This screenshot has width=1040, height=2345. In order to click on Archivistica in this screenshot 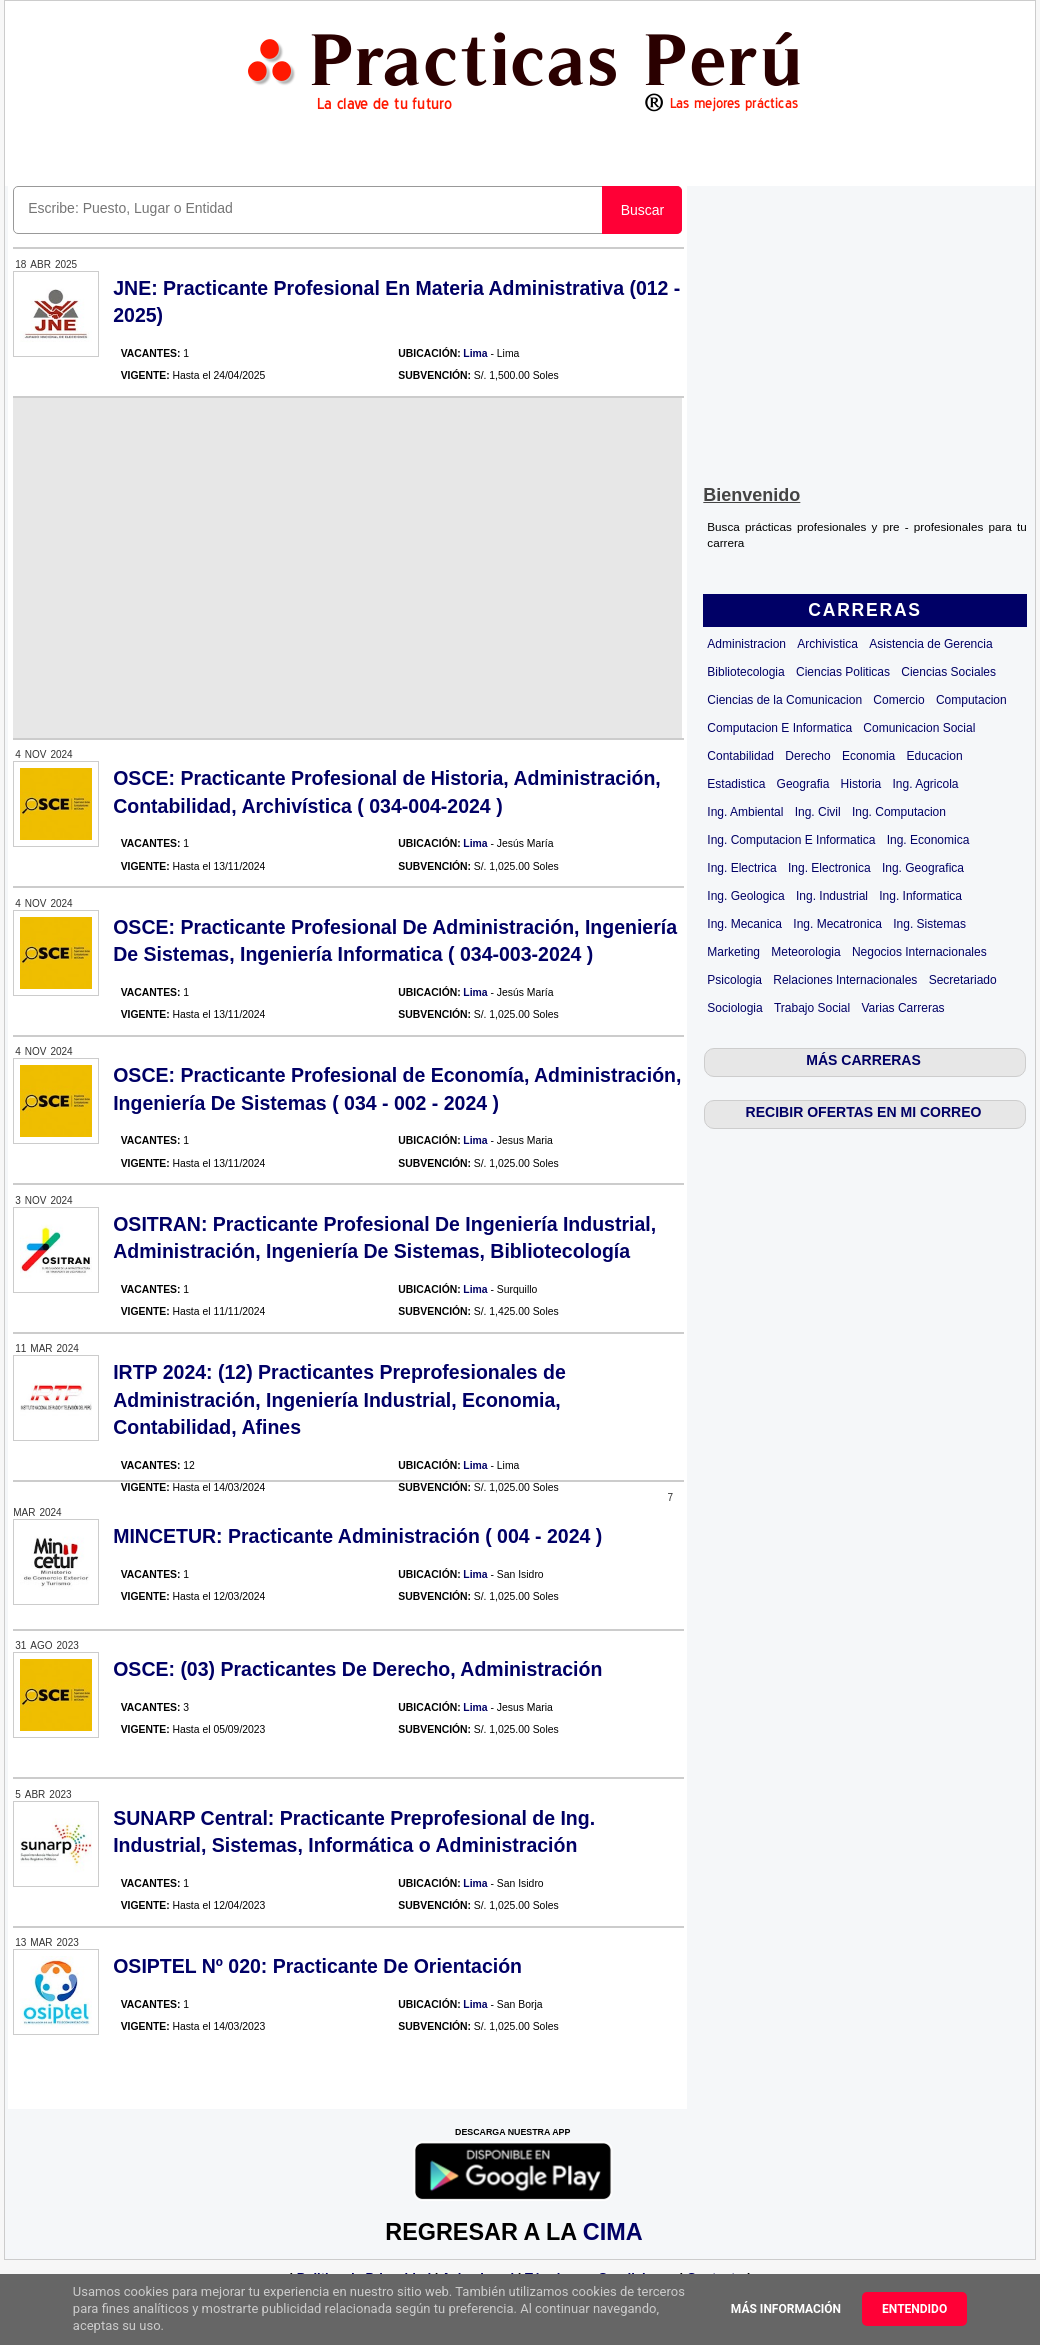, I will do `click(827, 644)`.